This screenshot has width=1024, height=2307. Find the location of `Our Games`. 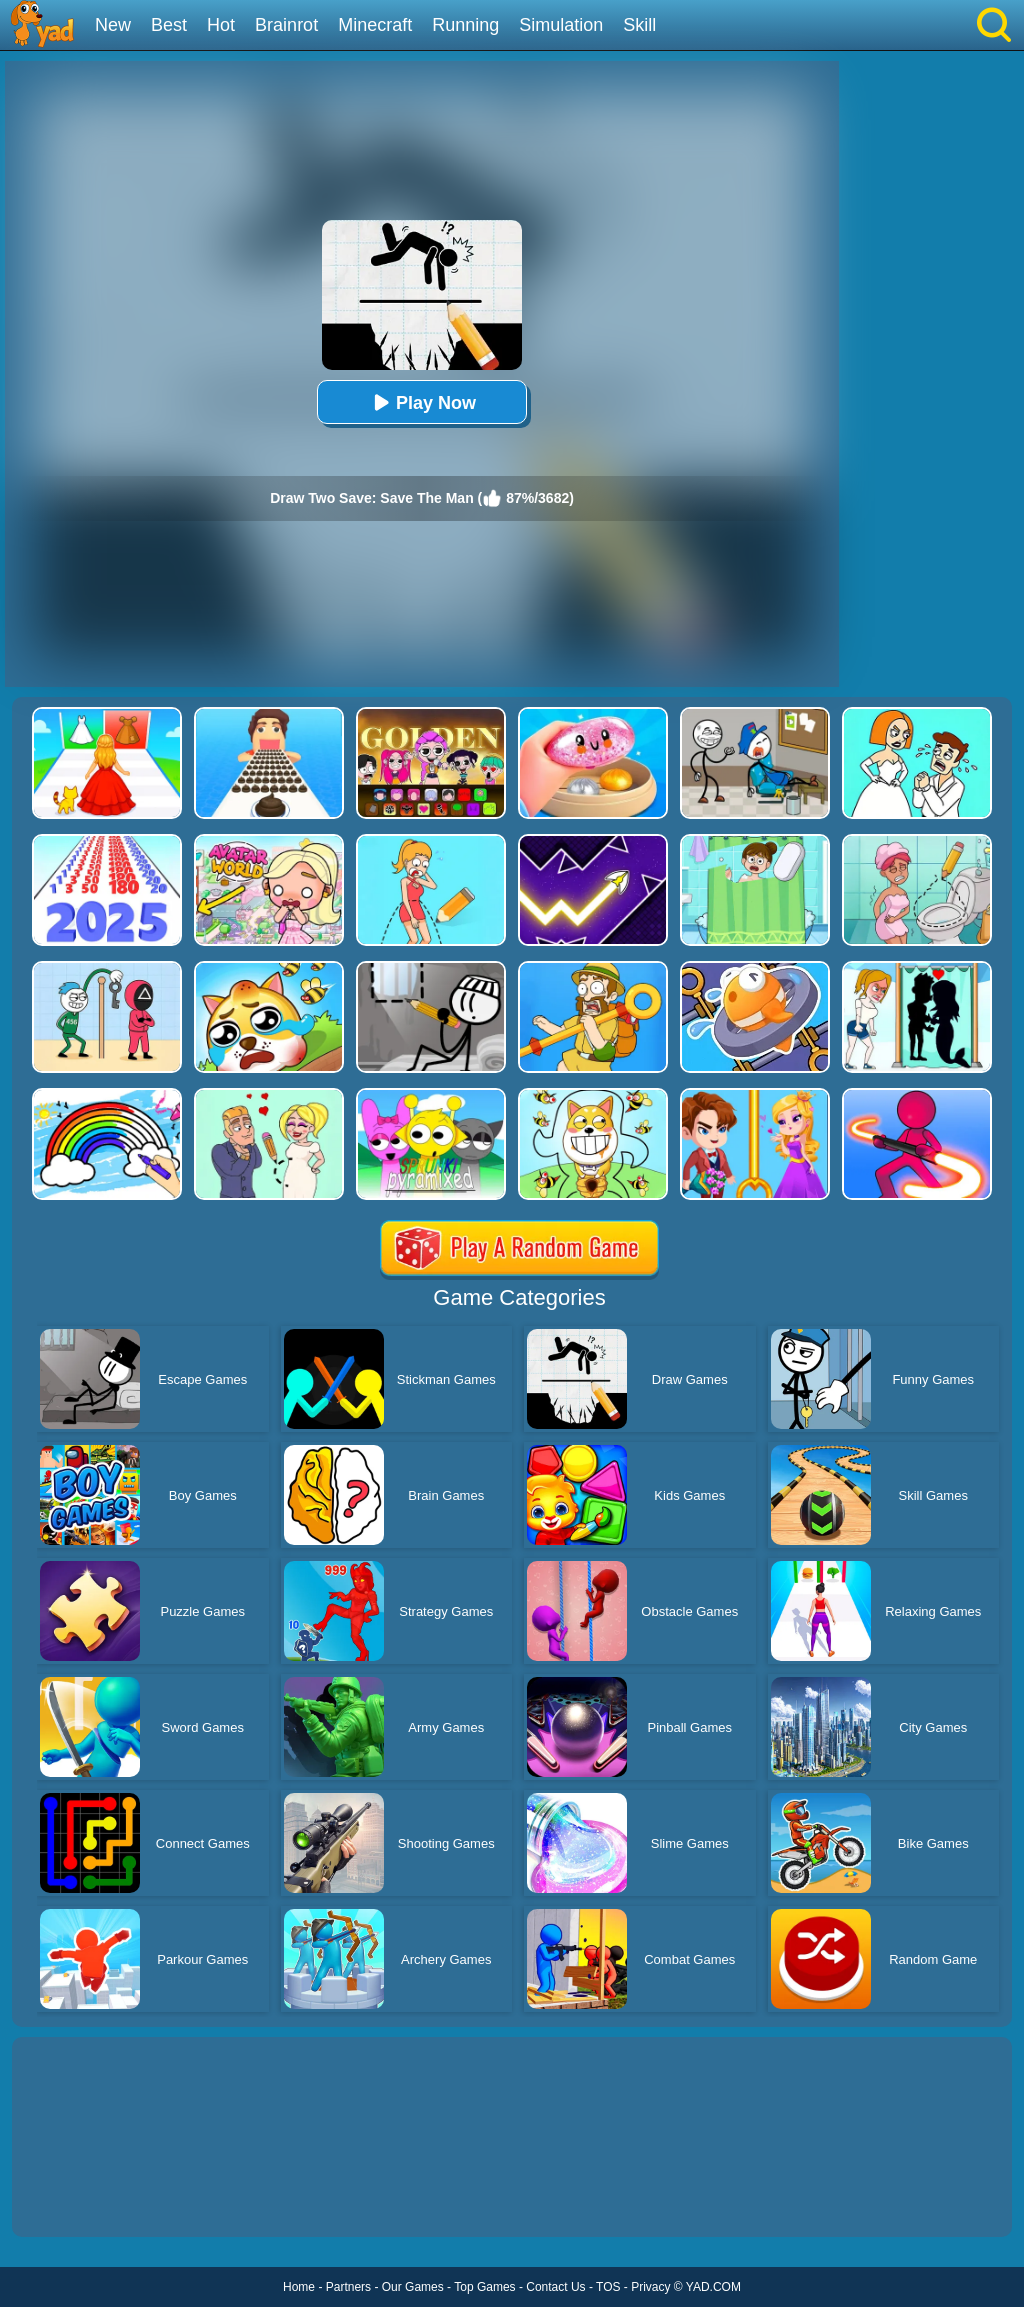

Our Games is located at coordinates (413, 2287).